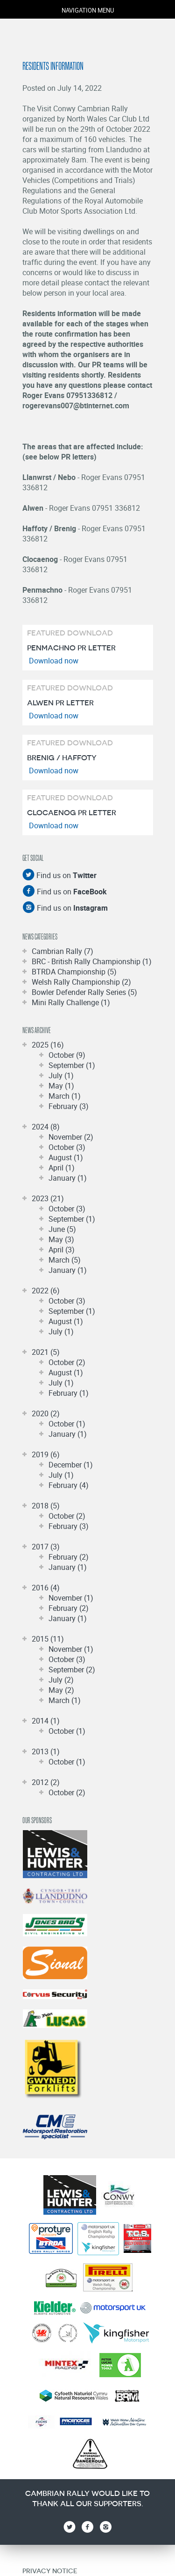 This screenshot has height=2576, width=175. I want to click on 2023 (21), so click(48, 1198).